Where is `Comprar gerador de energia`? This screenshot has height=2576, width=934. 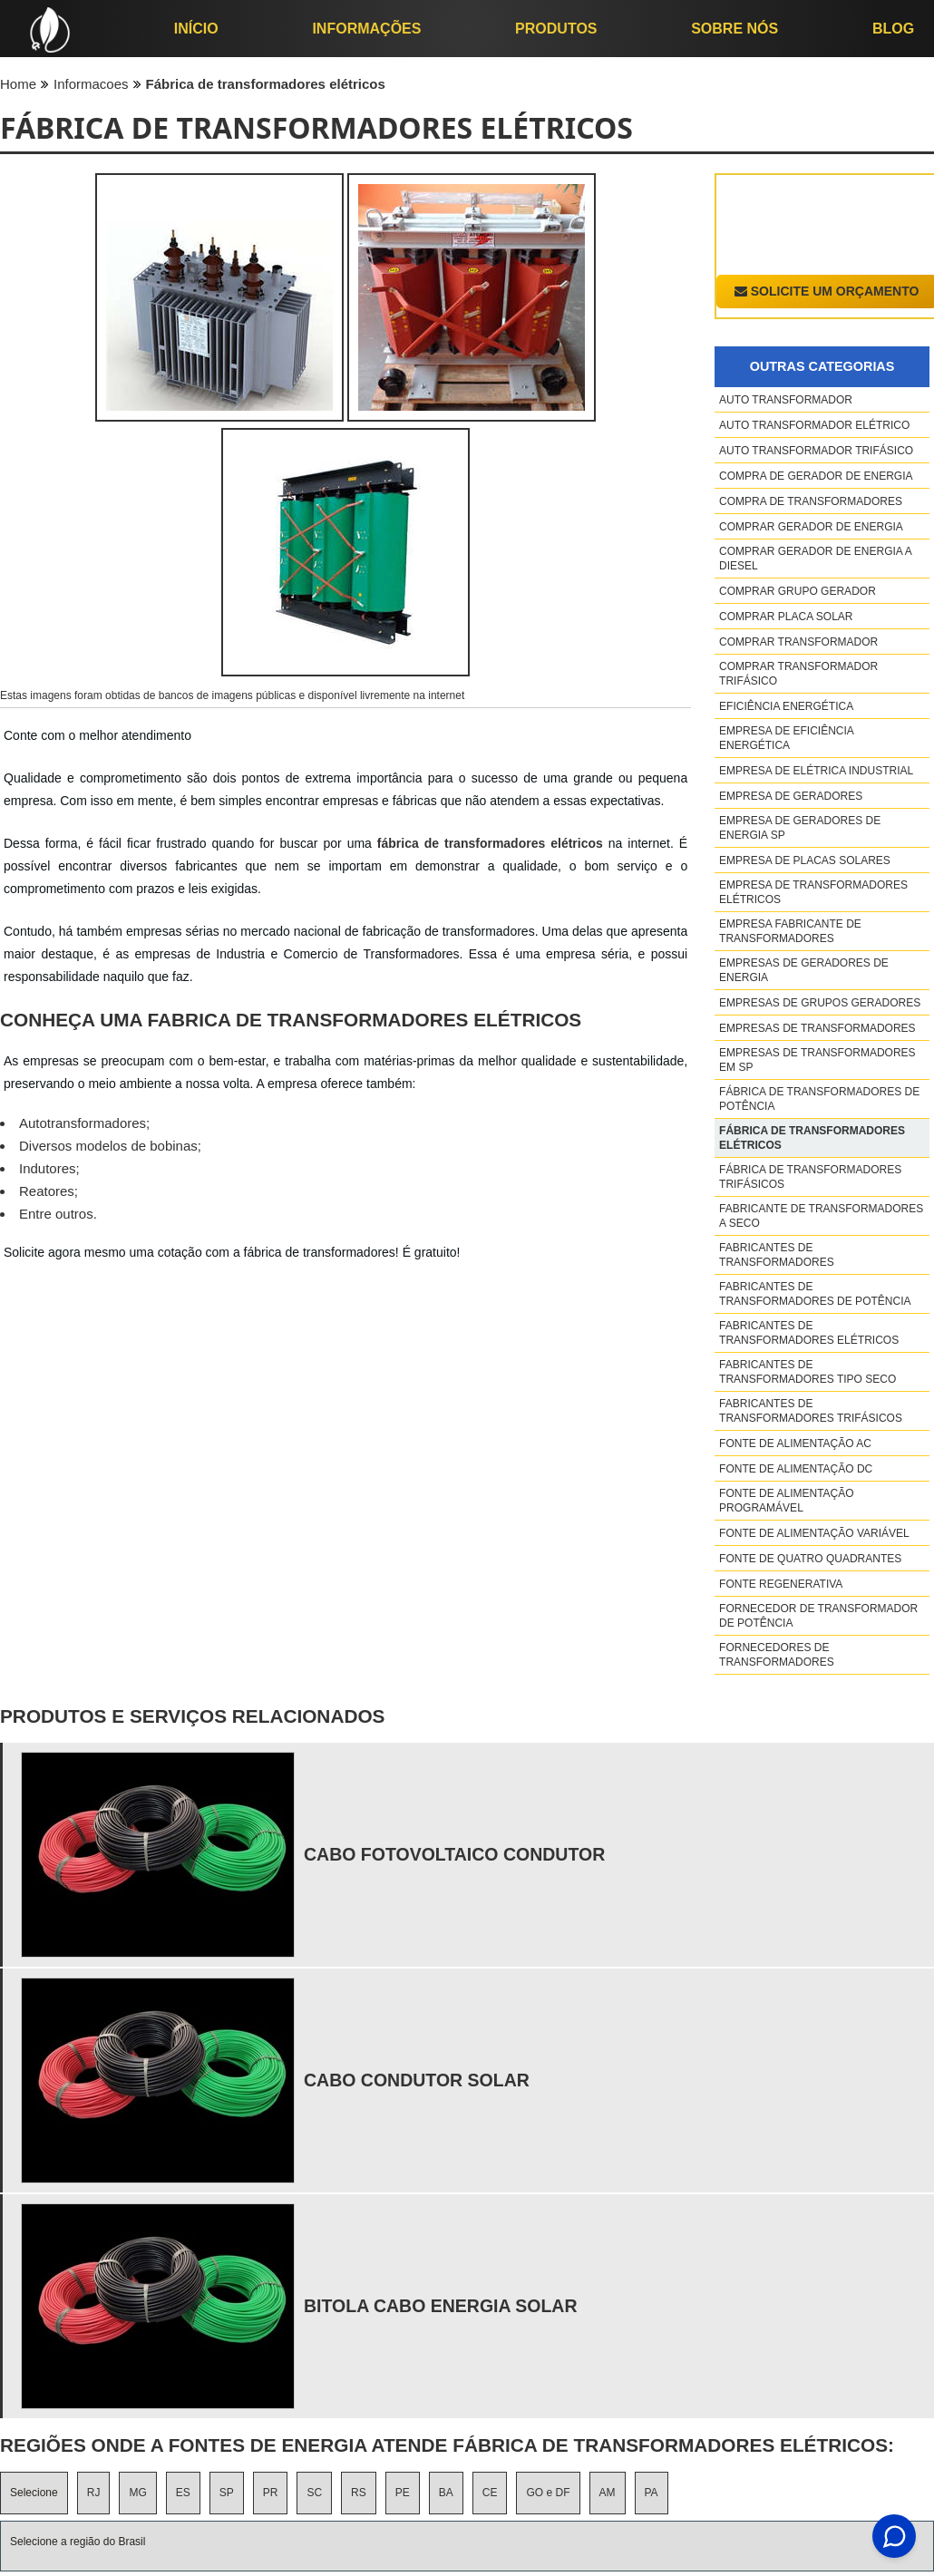 Comprar gerador de energia is located at coordinates (811, 526).